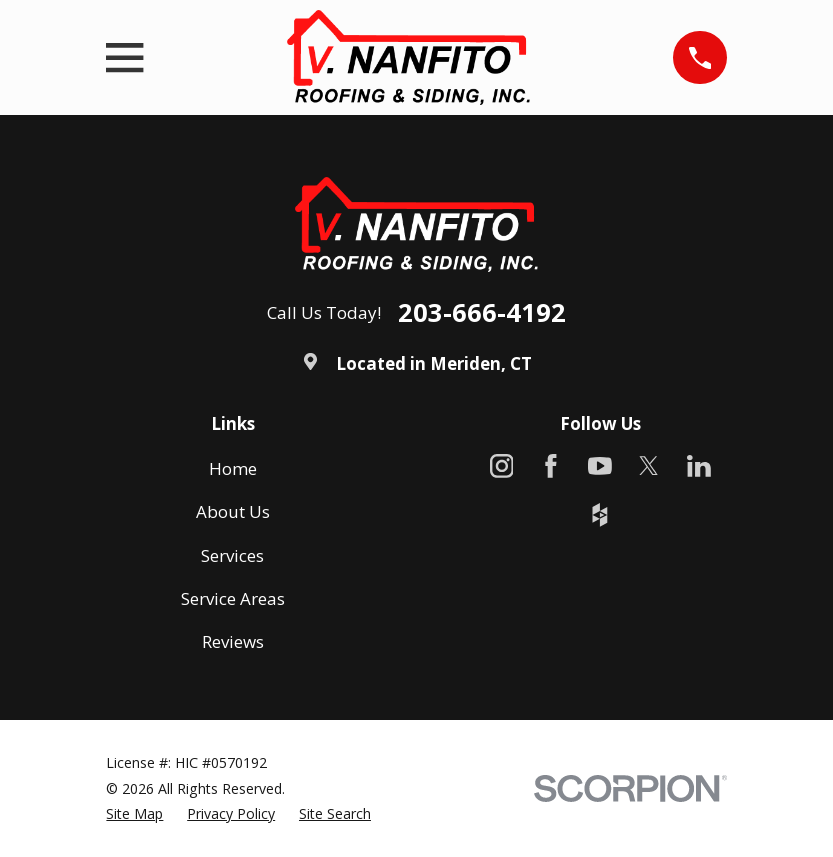  I want to click on [X], so click(649, 466).